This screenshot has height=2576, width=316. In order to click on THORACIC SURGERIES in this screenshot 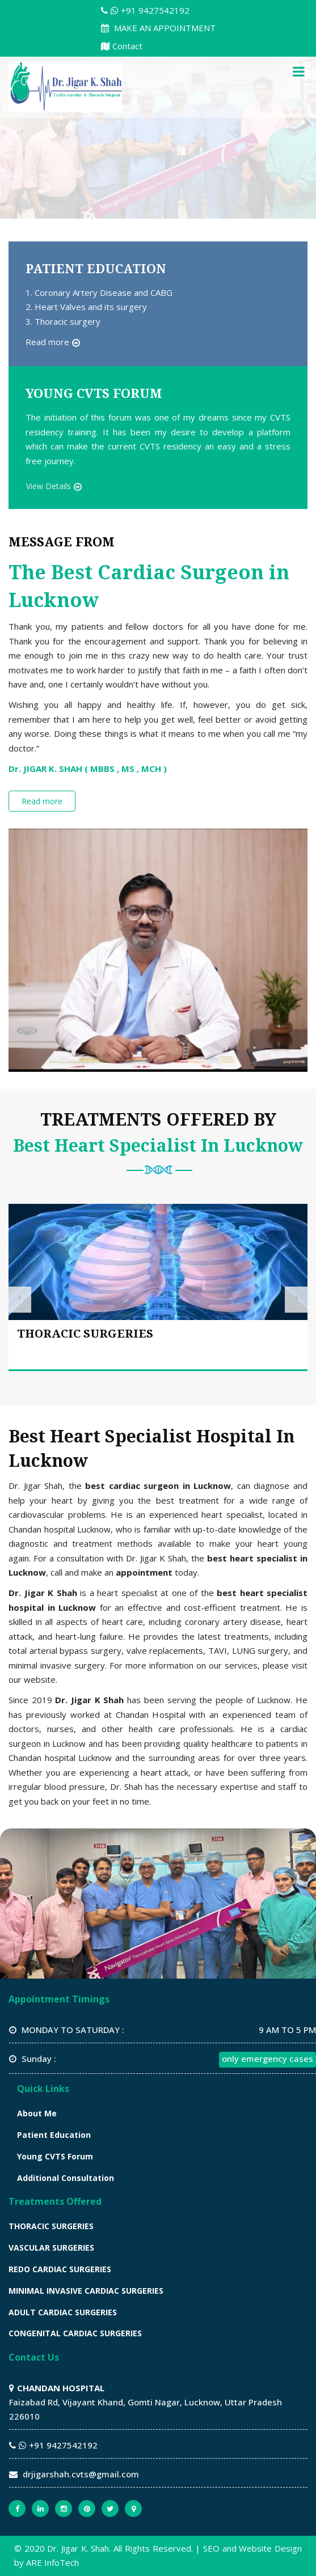, I will do `click(85, 1333)`.